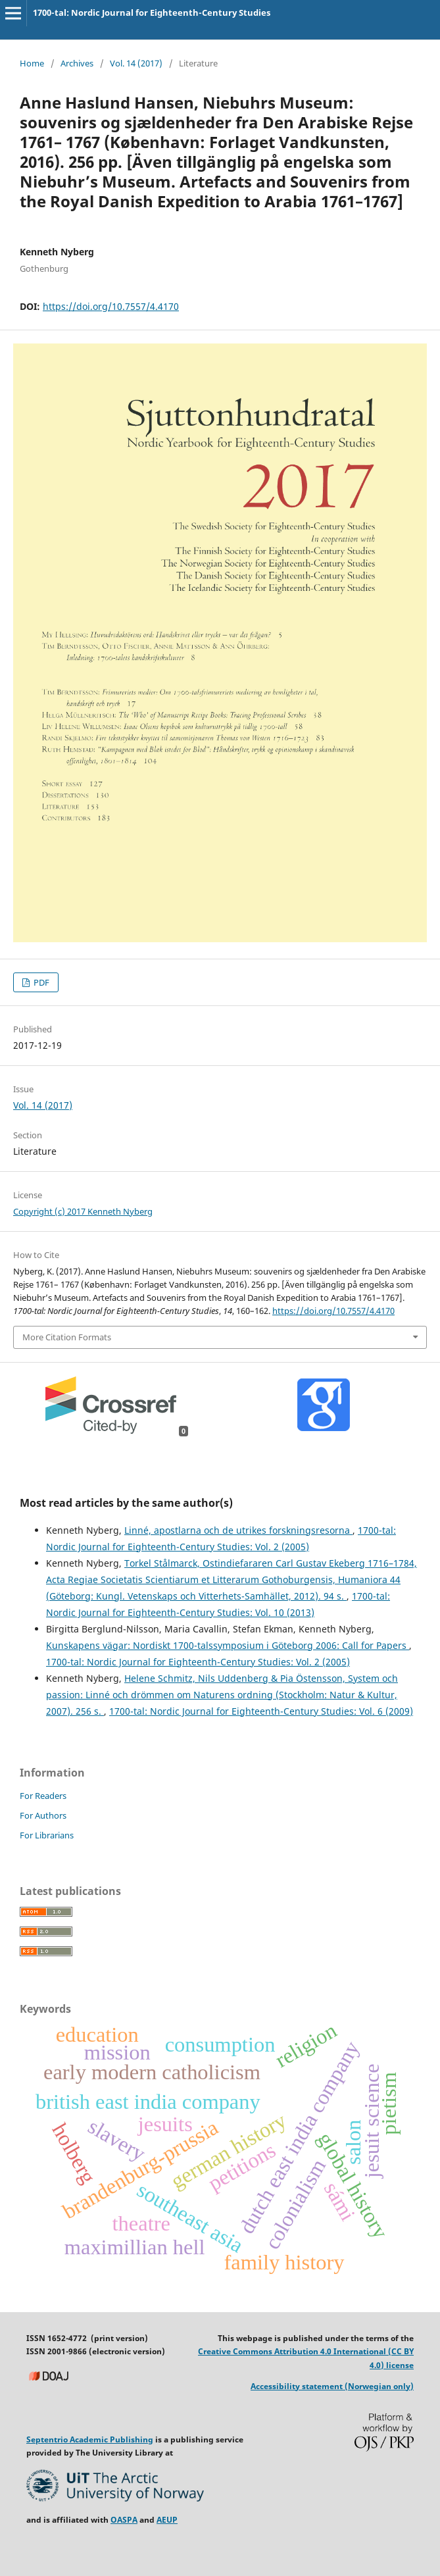 The image size is (440, 2576). I want to click on Accessibility statement (Norwegian only), so click(332, 2386).